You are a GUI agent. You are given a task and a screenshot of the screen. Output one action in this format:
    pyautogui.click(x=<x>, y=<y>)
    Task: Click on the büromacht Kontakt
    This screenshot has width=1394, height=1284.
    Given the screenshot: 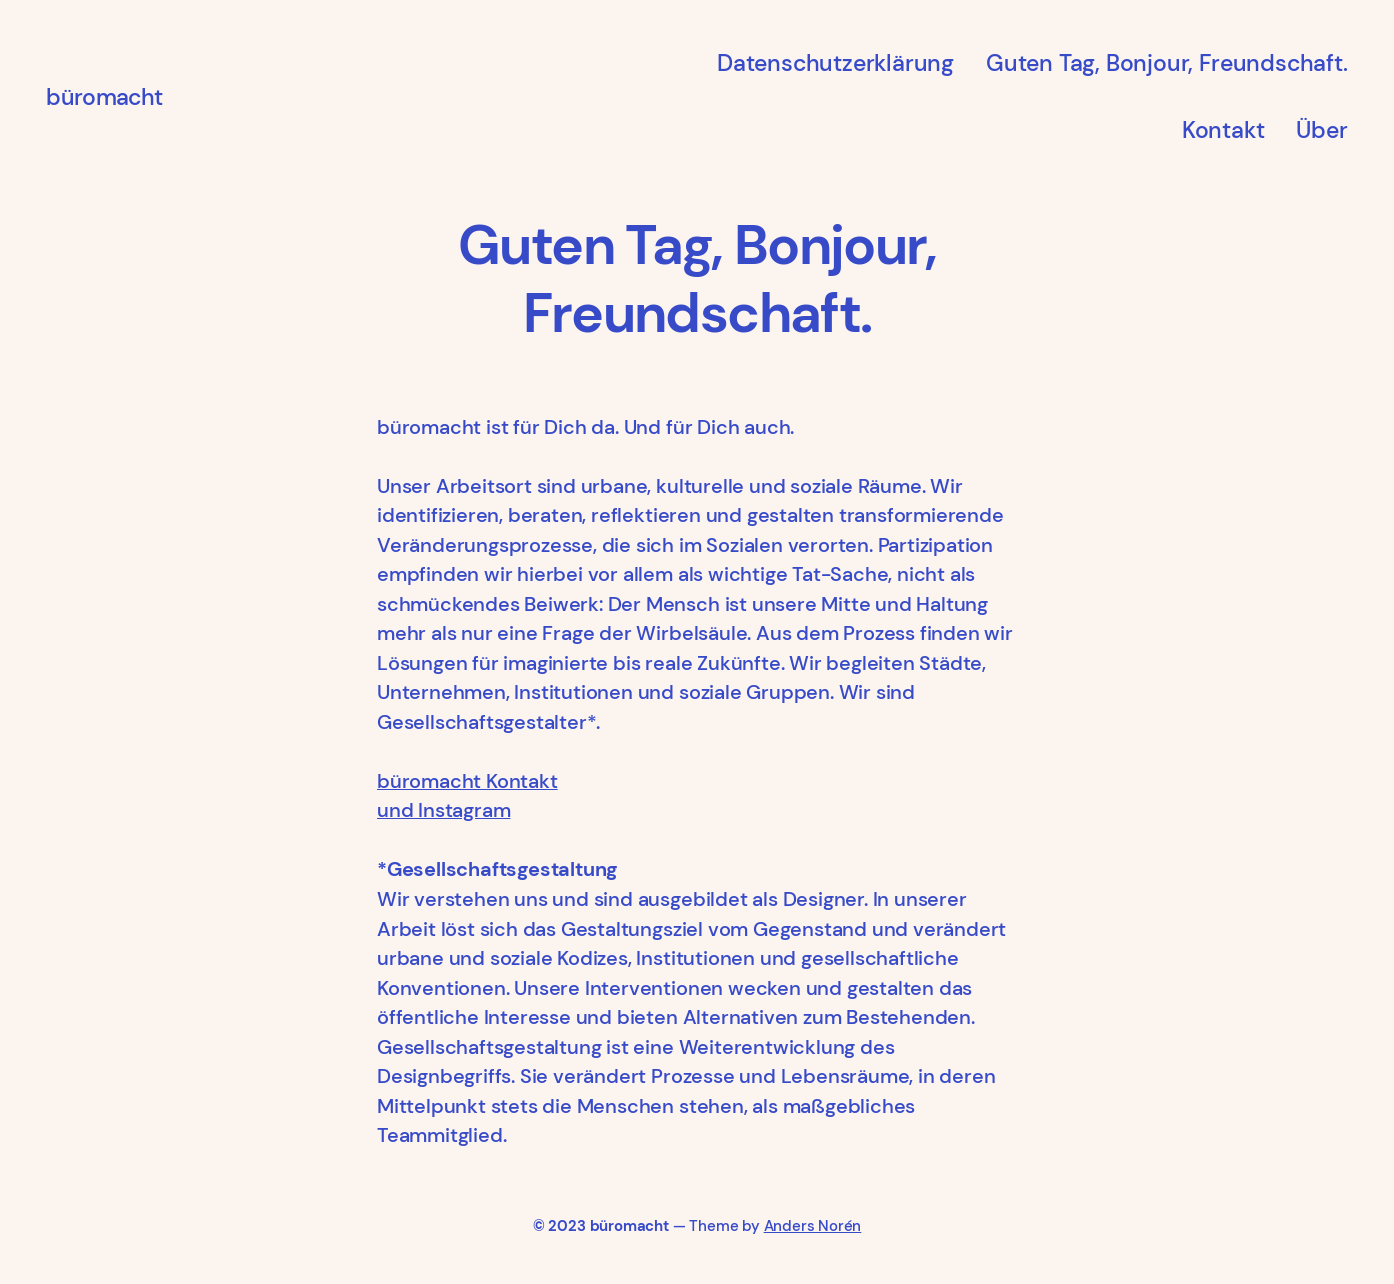 What is the action you would take?
    pyautogui.click(x=467, y=781)
    